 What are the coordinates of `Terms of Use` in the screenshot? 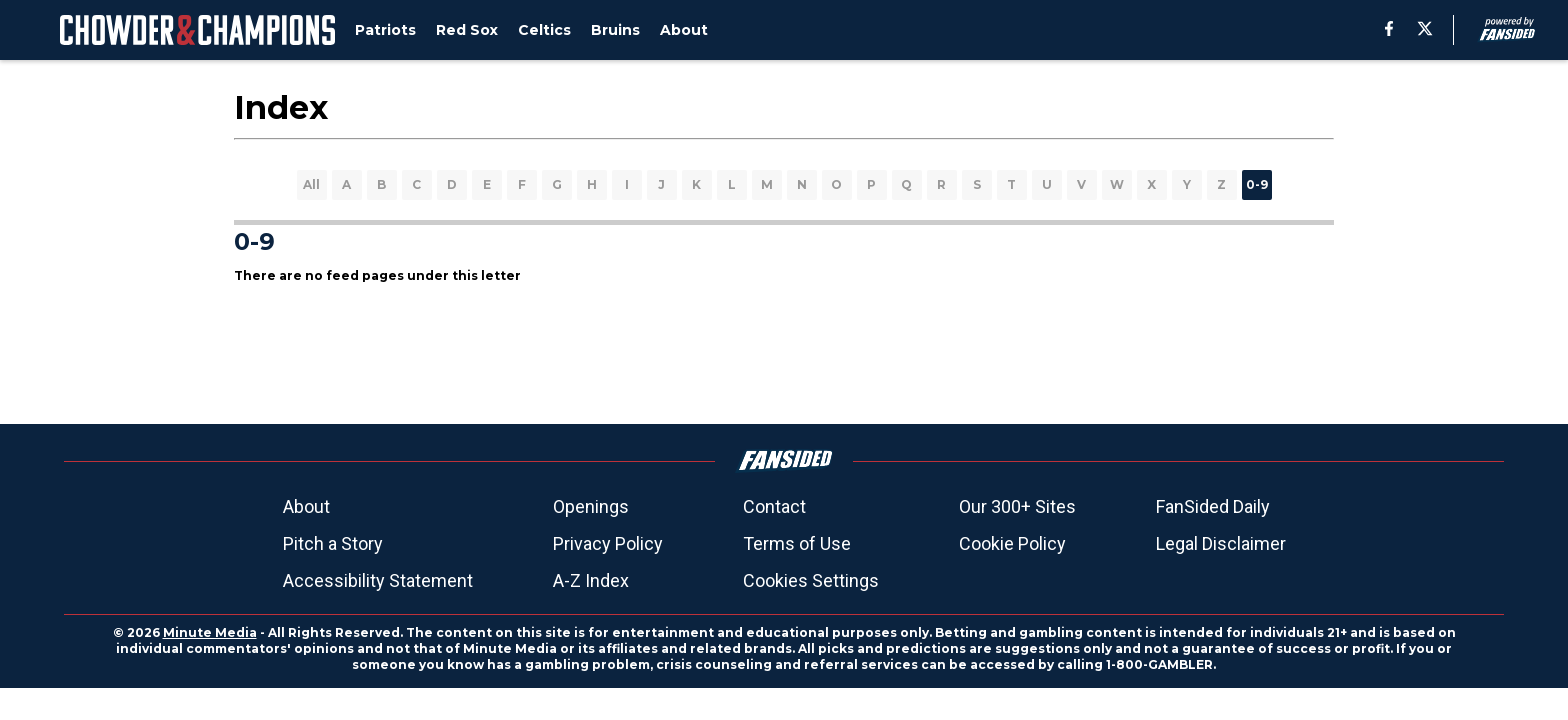 It's located at (797, 543).